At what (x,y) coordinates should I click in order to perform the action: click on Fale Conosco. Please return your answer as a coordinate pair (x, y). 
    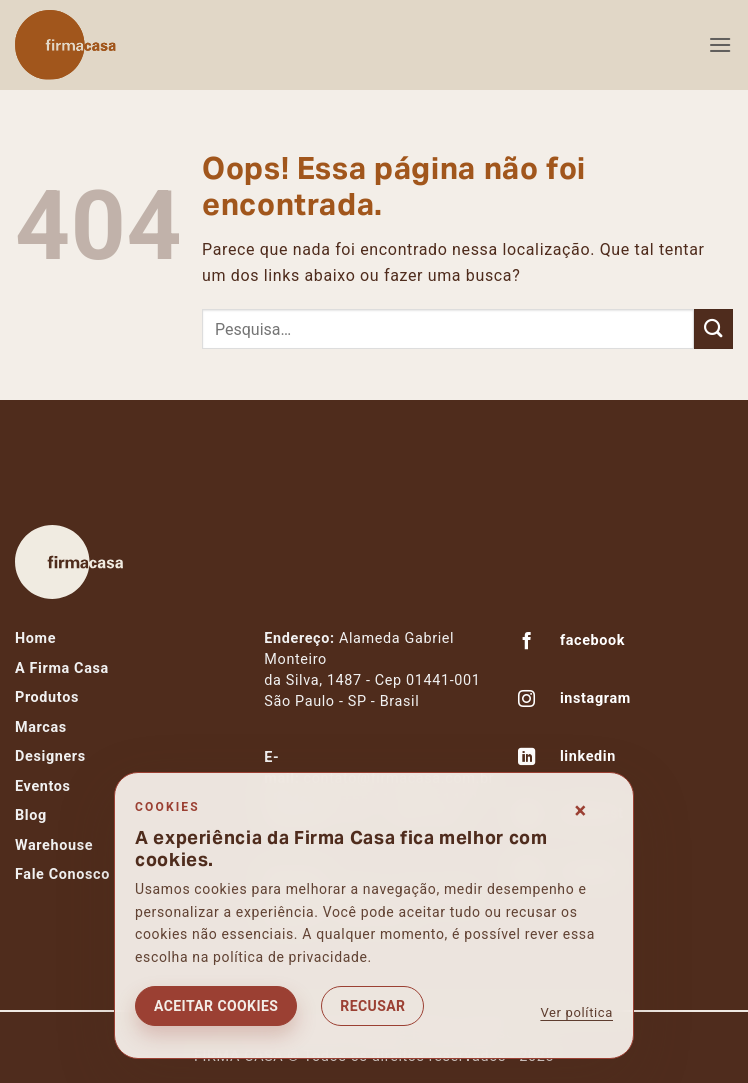
    Looking at the image, I should click on (62, 874).